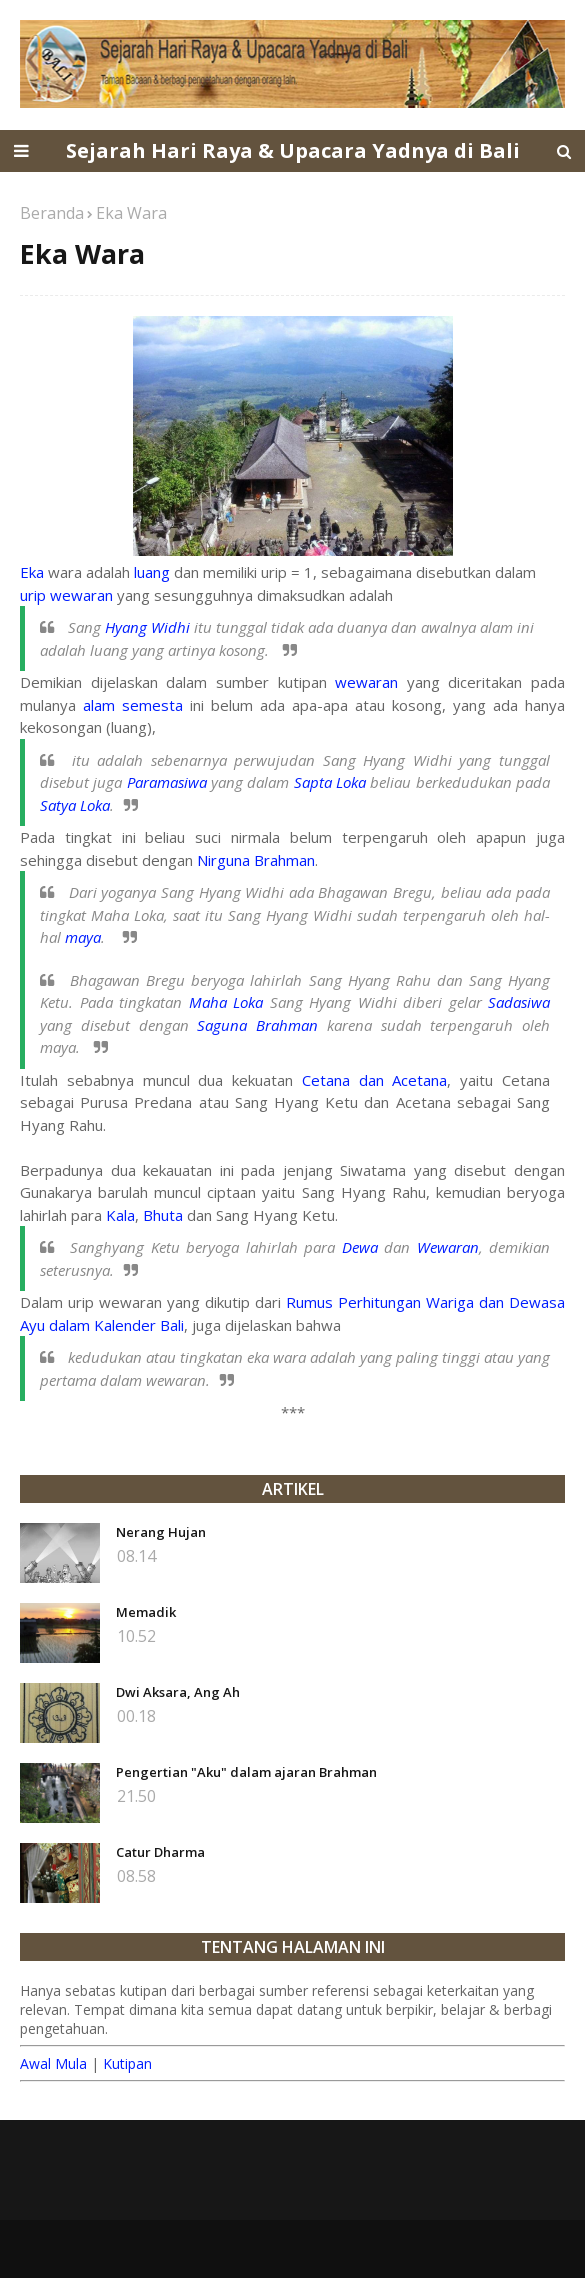 The width and height of the screenshot is (585, 2278). What do you see at coordinates (133, 705) in the screenshot?
I see `alam semesta` at bounding box center [133, 705].